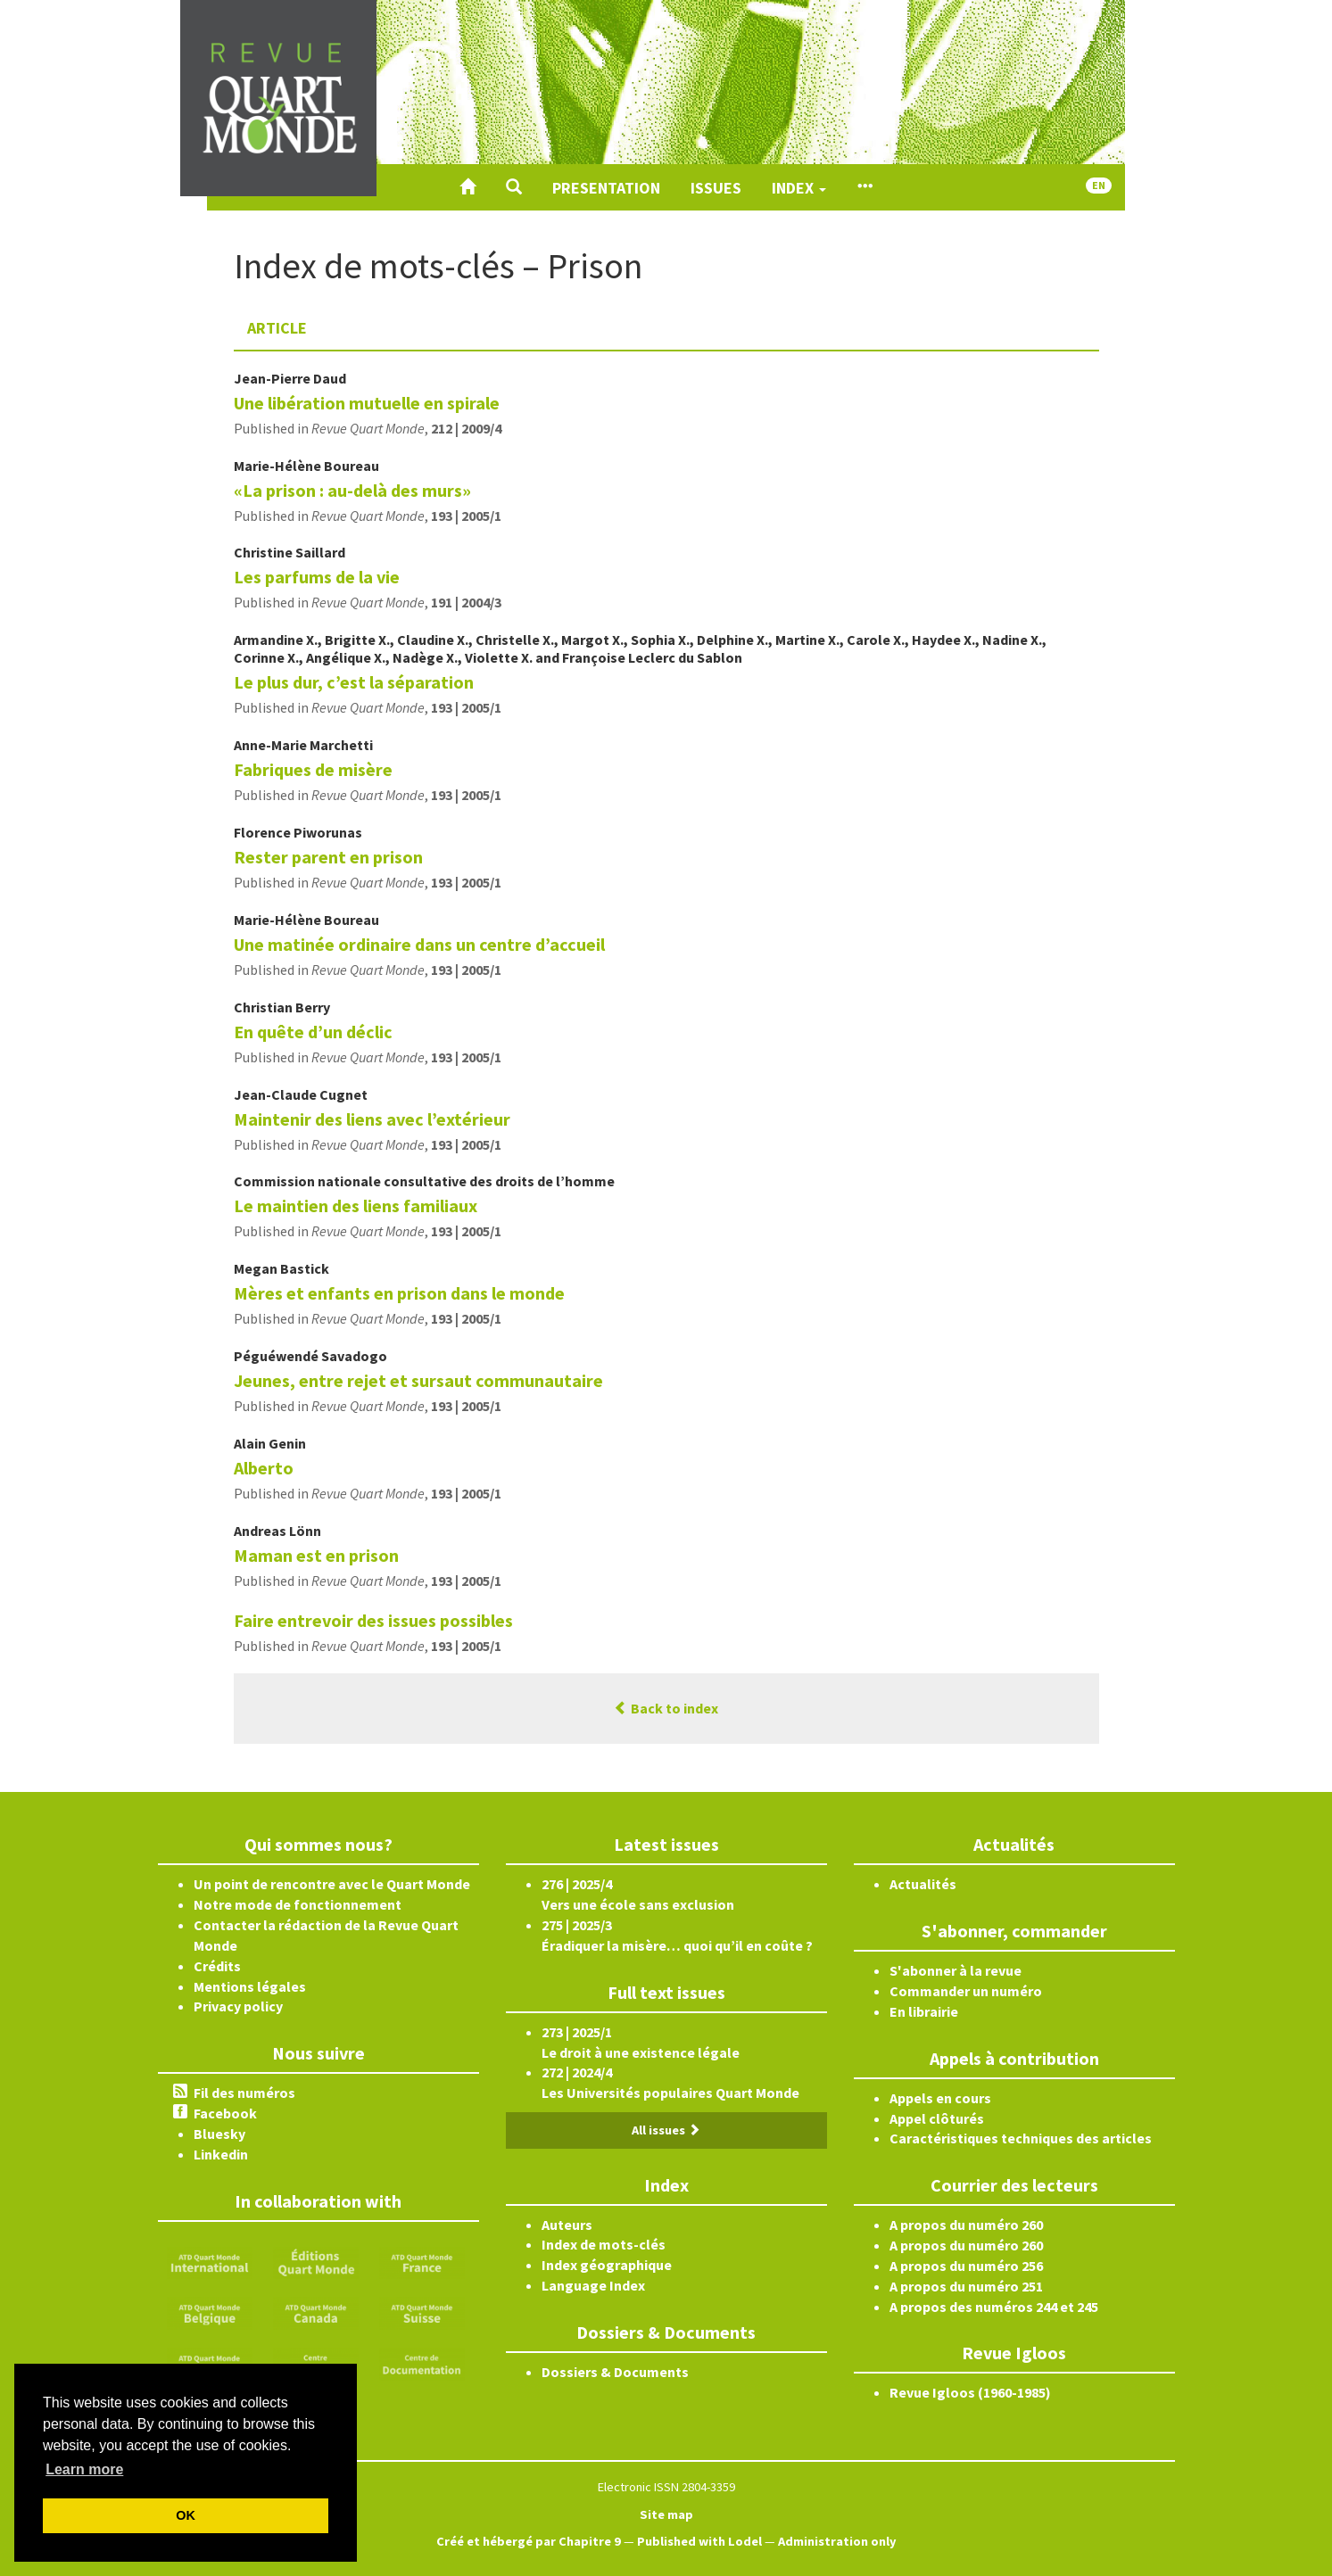 The height and width of the screenshot is (2576, 1332). Describe the element at coordinates (221, 2154) in the screenshot. I see `Linkedin` at that location.